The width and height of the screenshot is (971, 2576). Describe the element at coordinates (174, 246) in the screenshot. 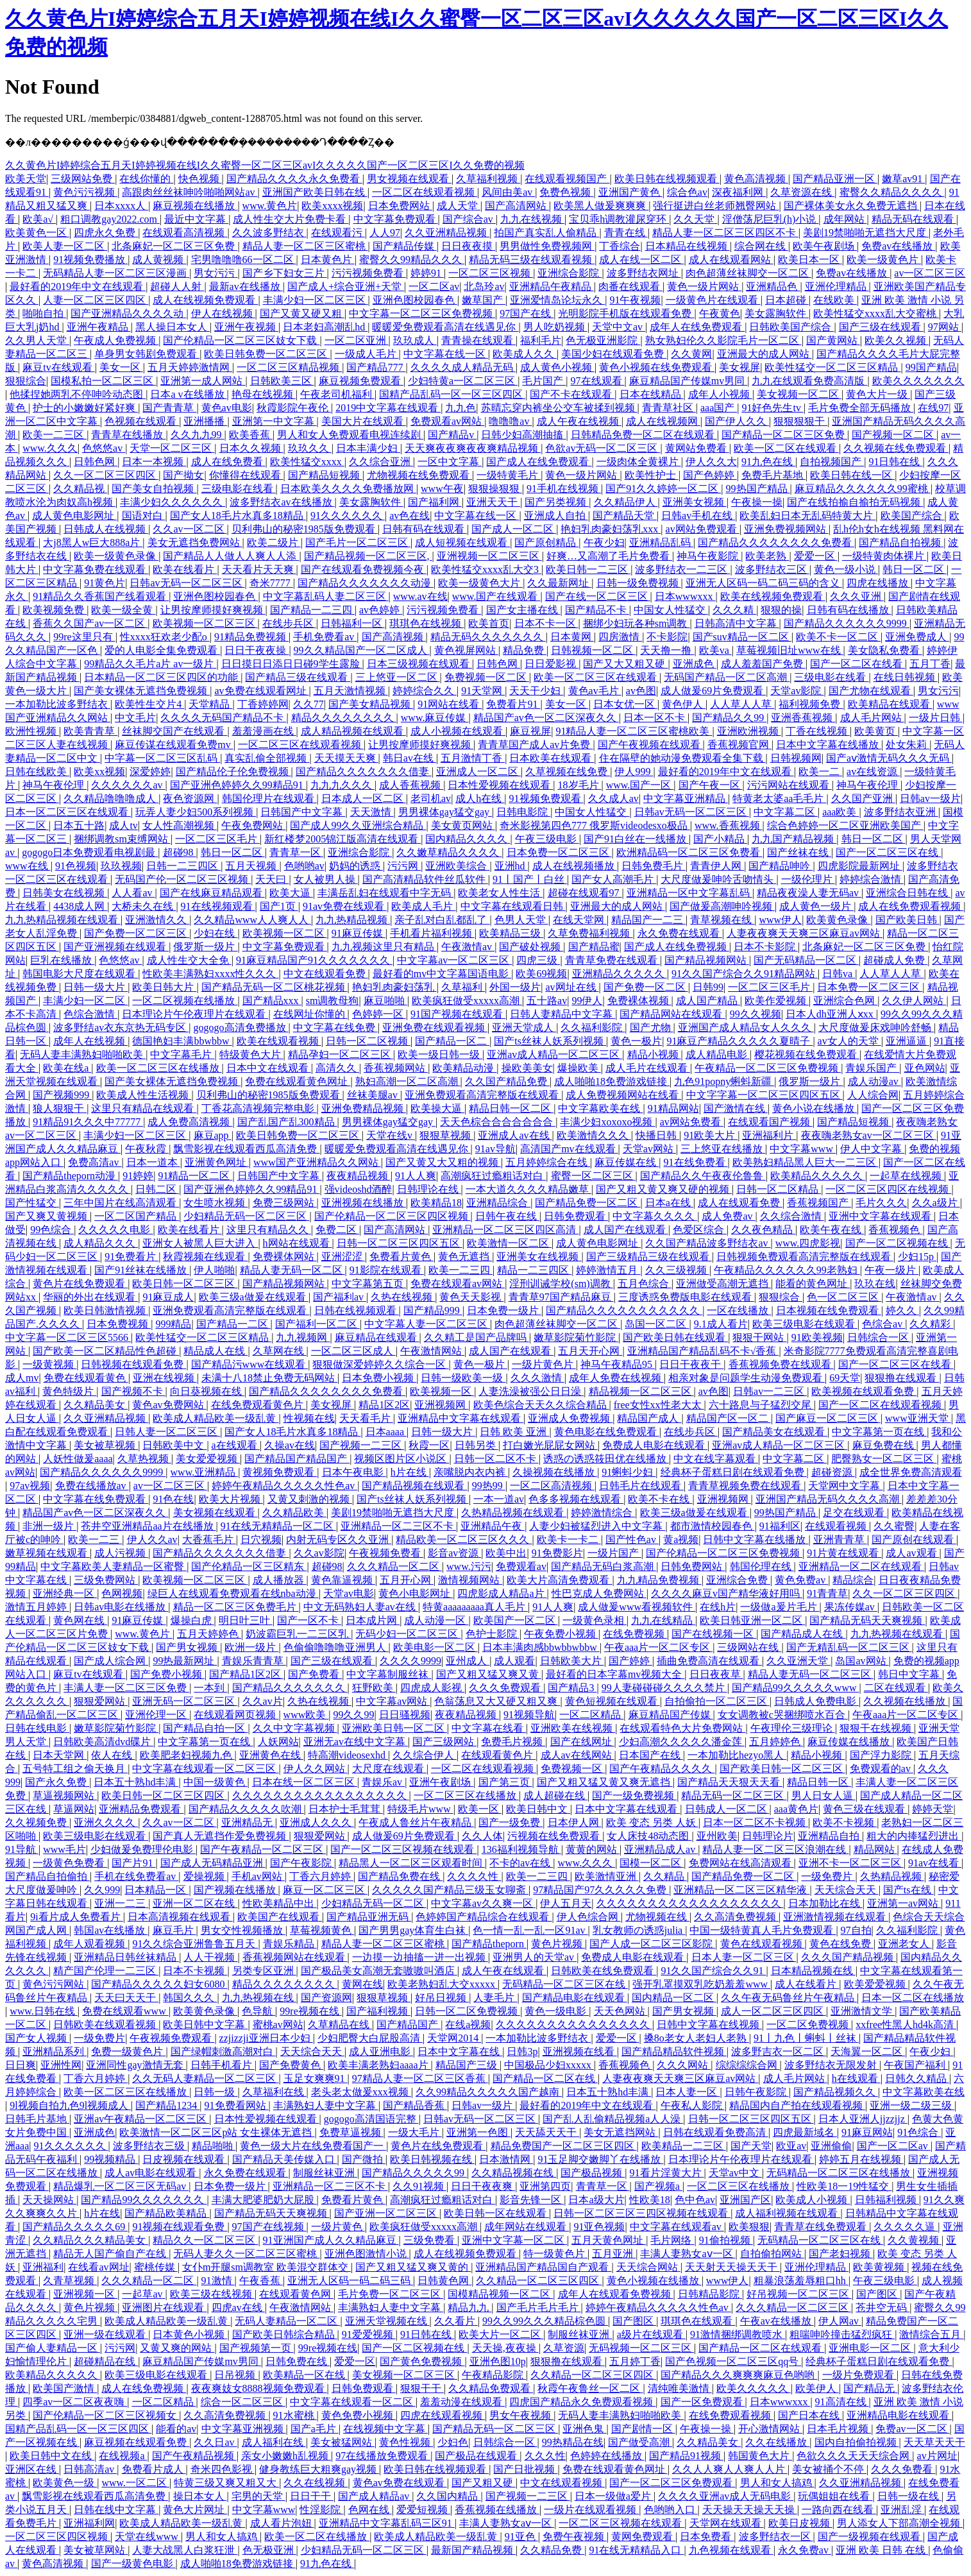

I see `北条麻妃一区二区三区免费` at that location.